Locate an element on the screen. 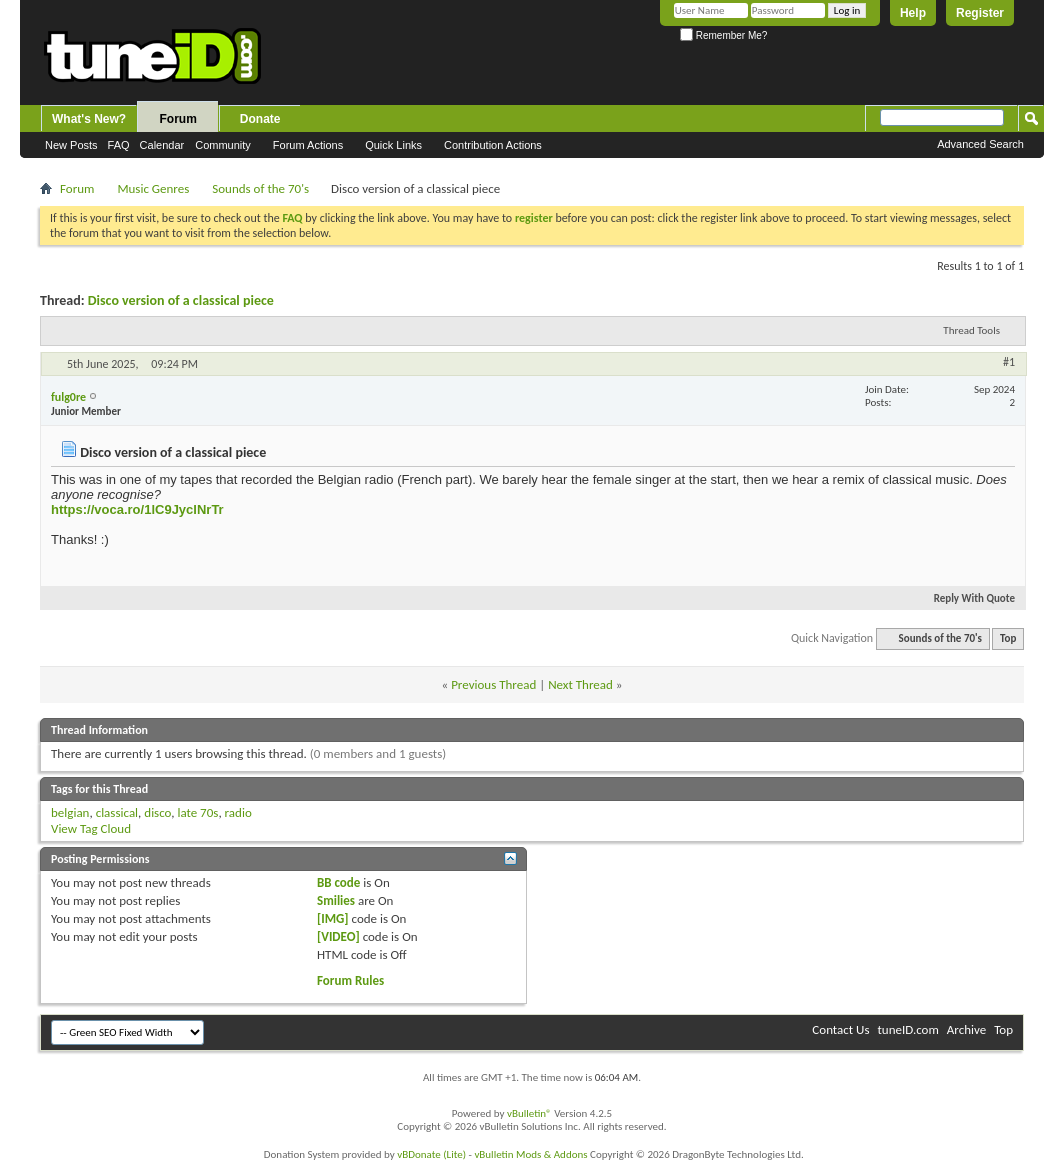 Image resolution: width=1064 pixels, height=1166 pixels. New Posts is located at coordinates (71, 145).